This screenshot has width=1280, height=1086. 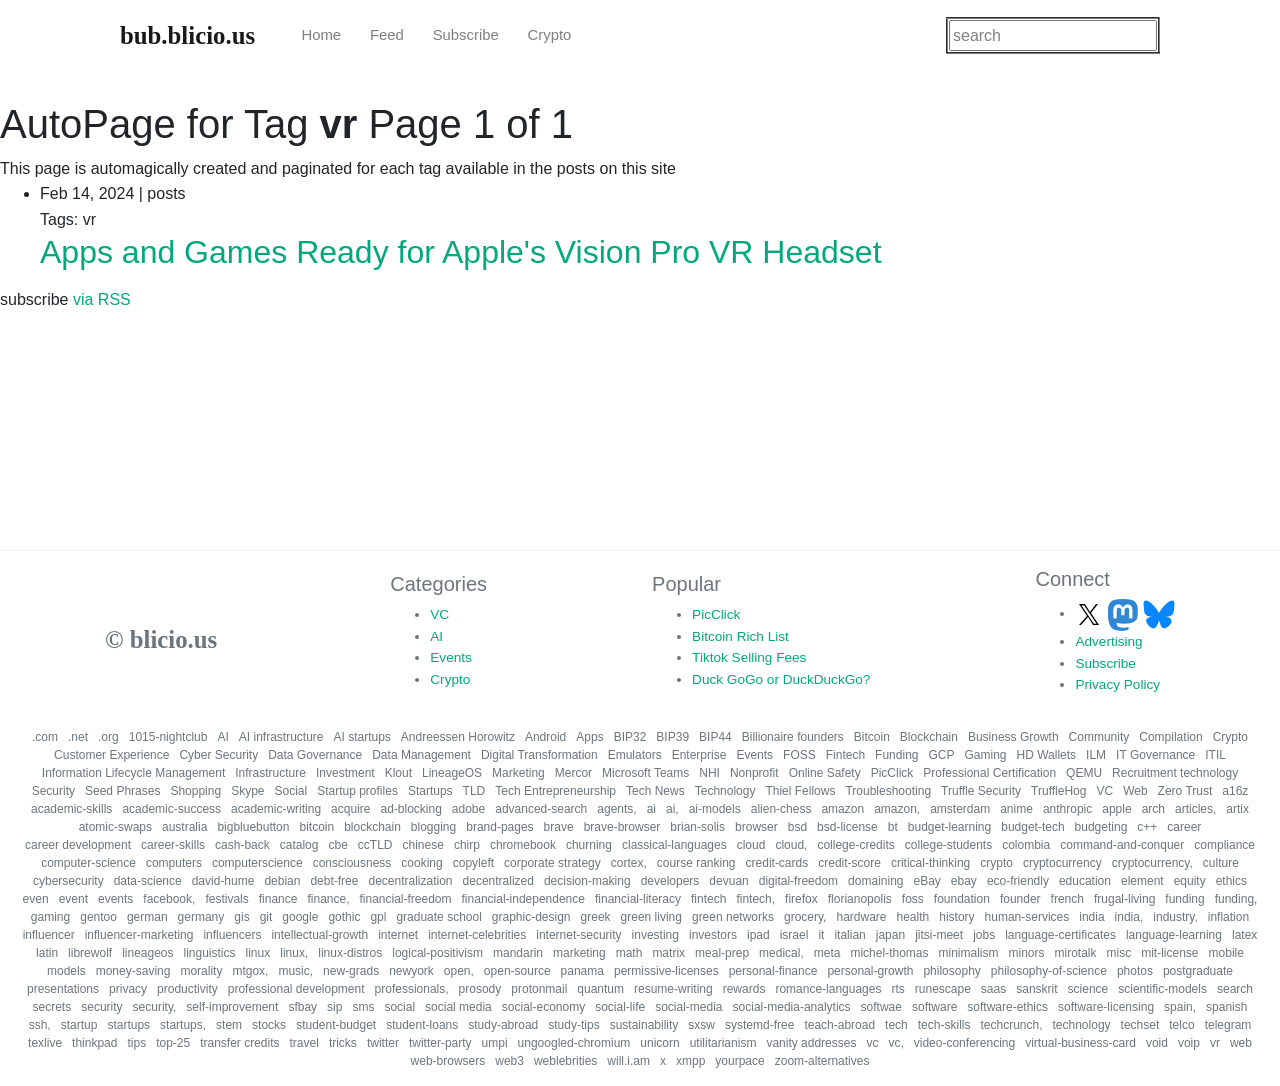 I want to click on Tech Entrepreneurship, so click(x=555, y=791).